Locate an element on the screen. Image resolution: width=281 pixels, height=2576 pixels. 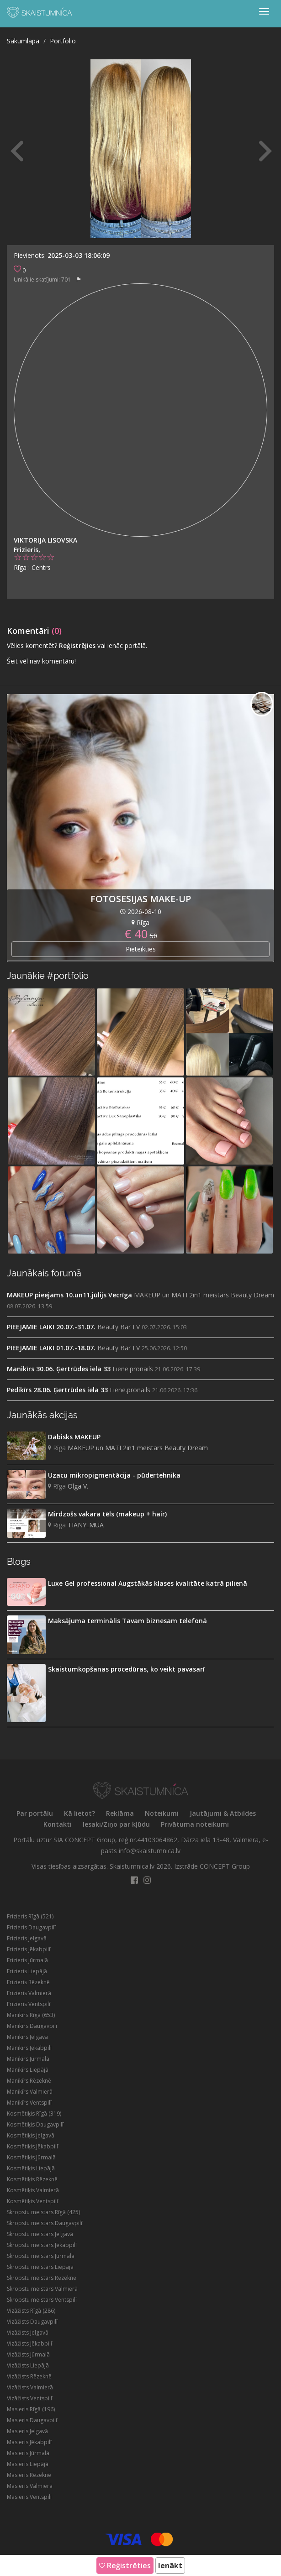
Sākumlapa is located at coordinates (23, 41).